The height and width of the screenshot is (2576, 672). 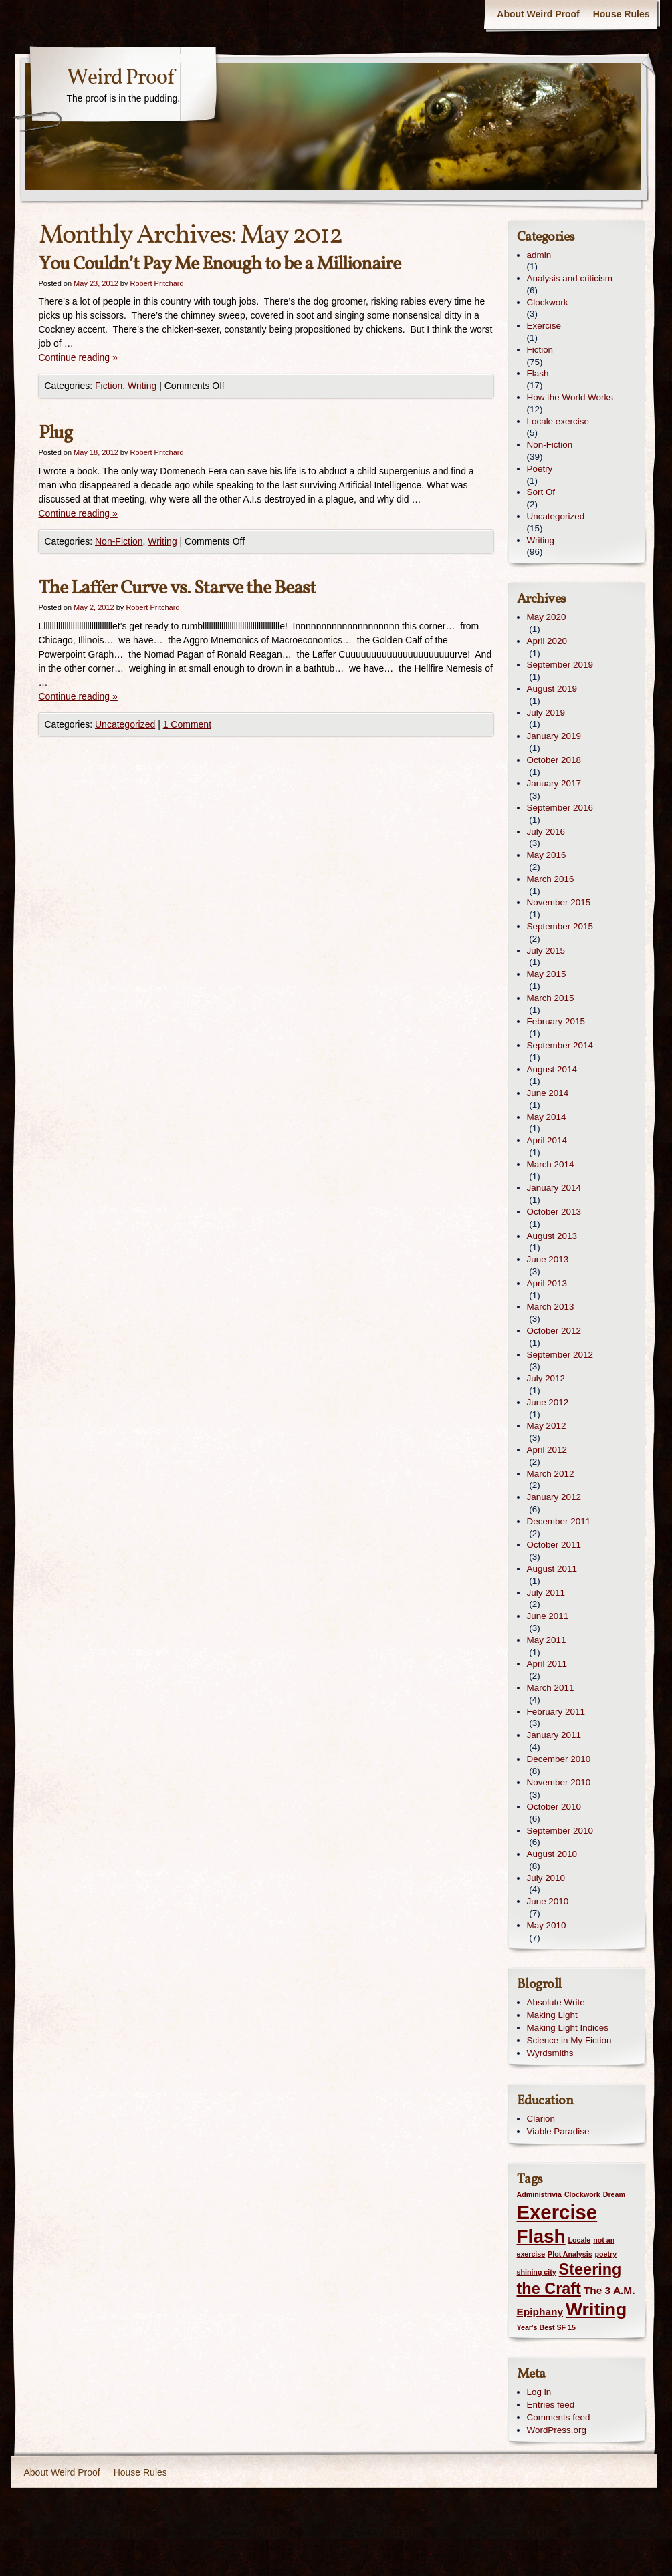 I want to click on Robert Pritchard, so click(x=157, y=283).